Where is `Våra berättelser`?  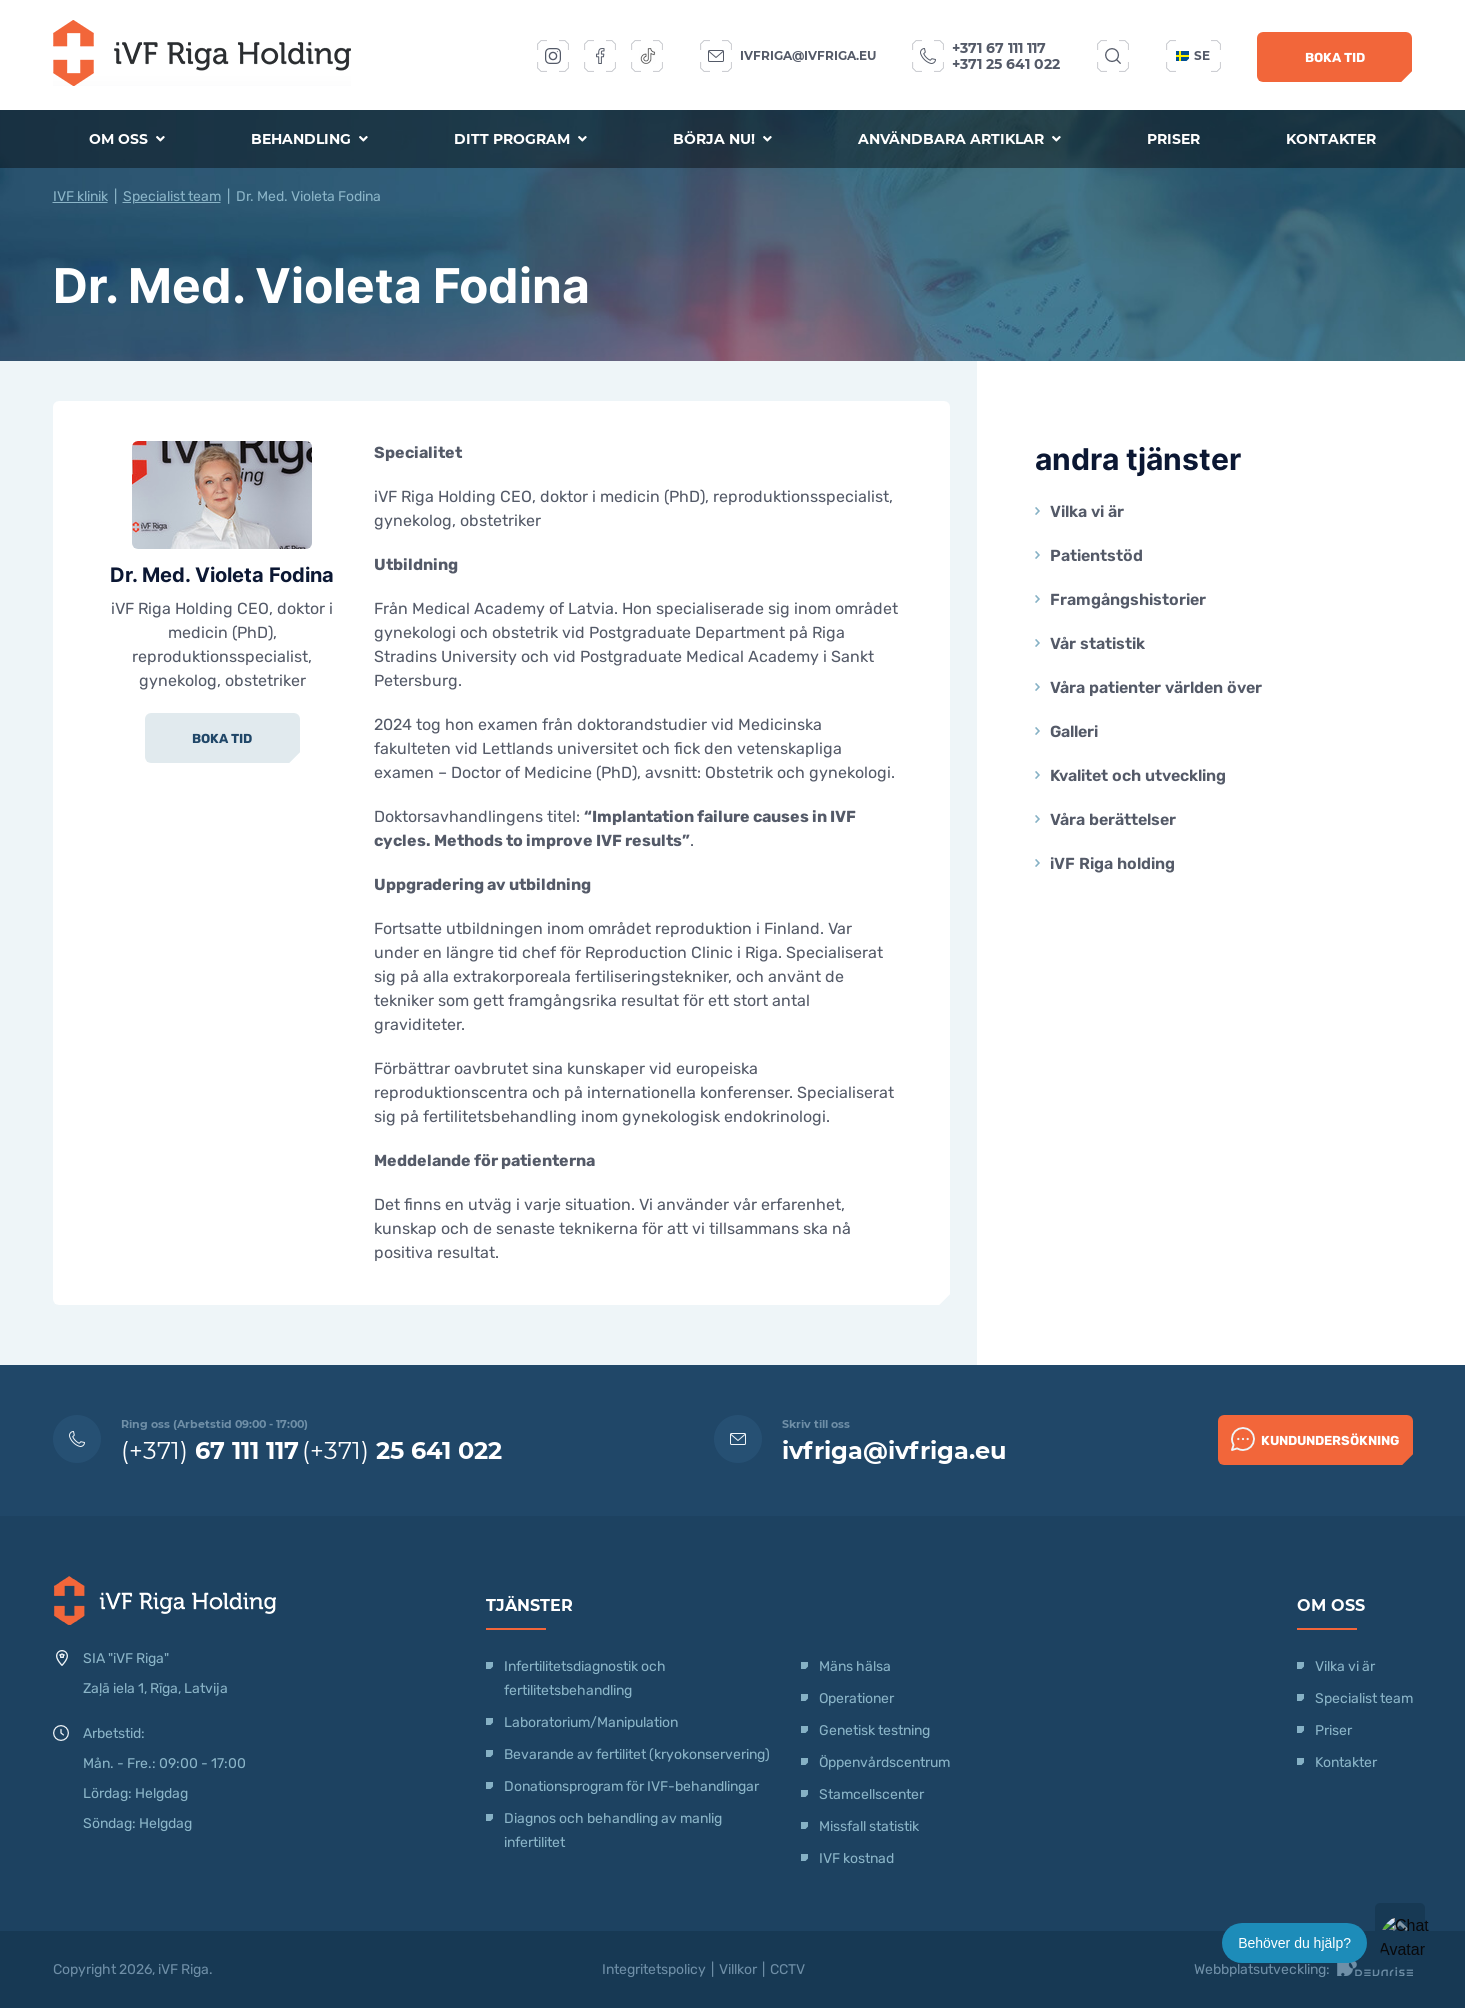 Våra berättelser is located at coordinates (1113, 819).